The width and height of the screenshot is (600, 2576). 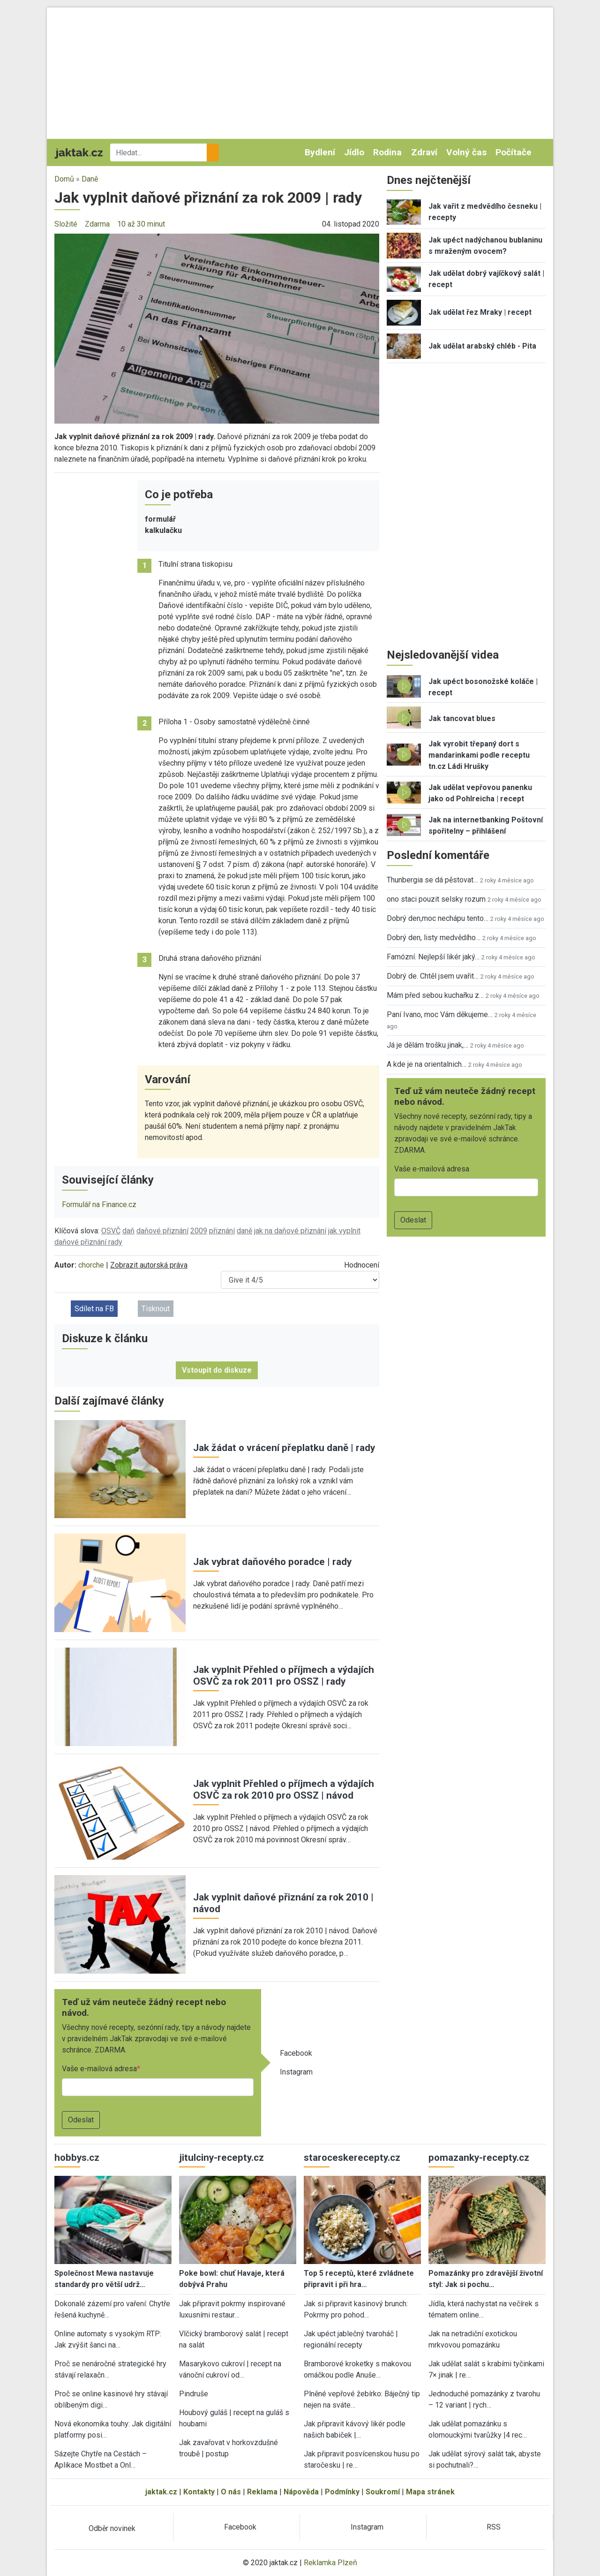 What do you see at coordinates (296, 2071) in the screenshot?
I see `Instagram` at bounding box center [296, 2071].